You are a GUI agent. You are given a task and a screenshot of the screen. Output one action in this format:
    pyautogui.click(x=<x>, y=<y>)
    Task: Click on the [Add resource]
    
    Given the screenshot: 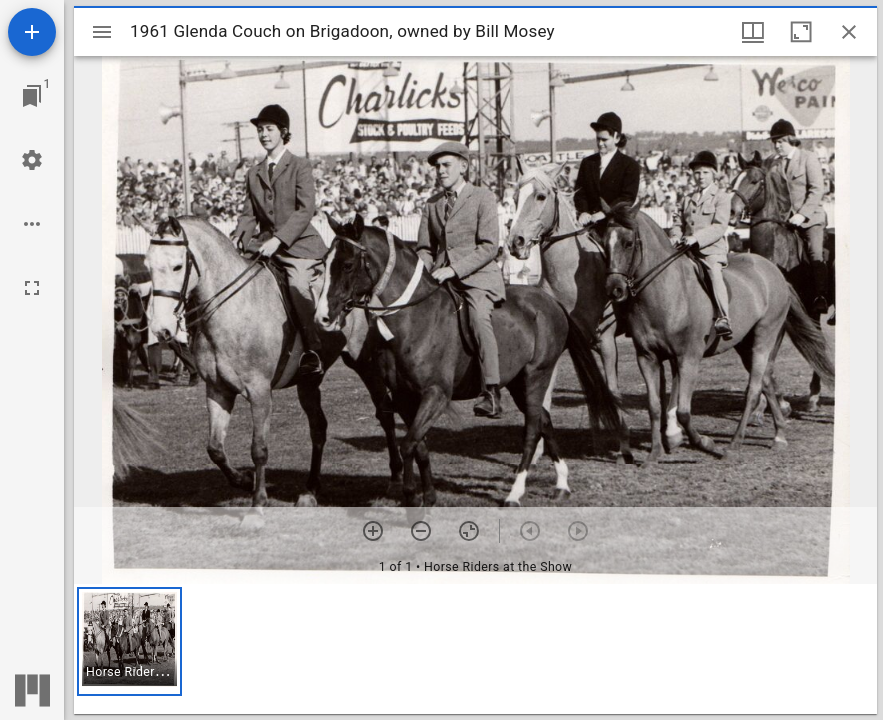 What is the action you would take?
    pyautogui.click(x=32, y=32)
    